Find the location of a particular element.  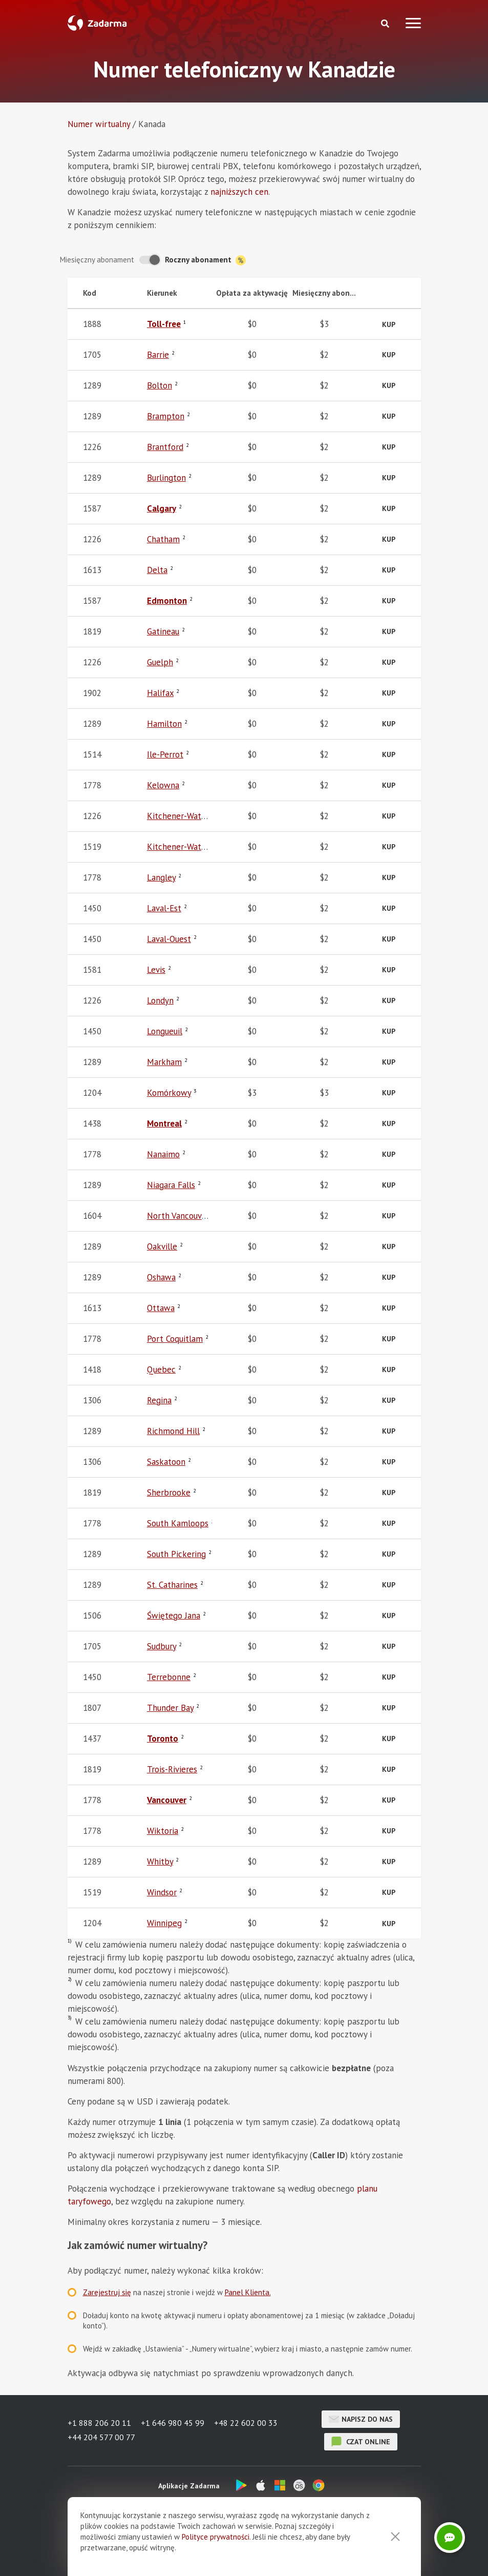

North Vancouver is located at coordinates (178, 1215).